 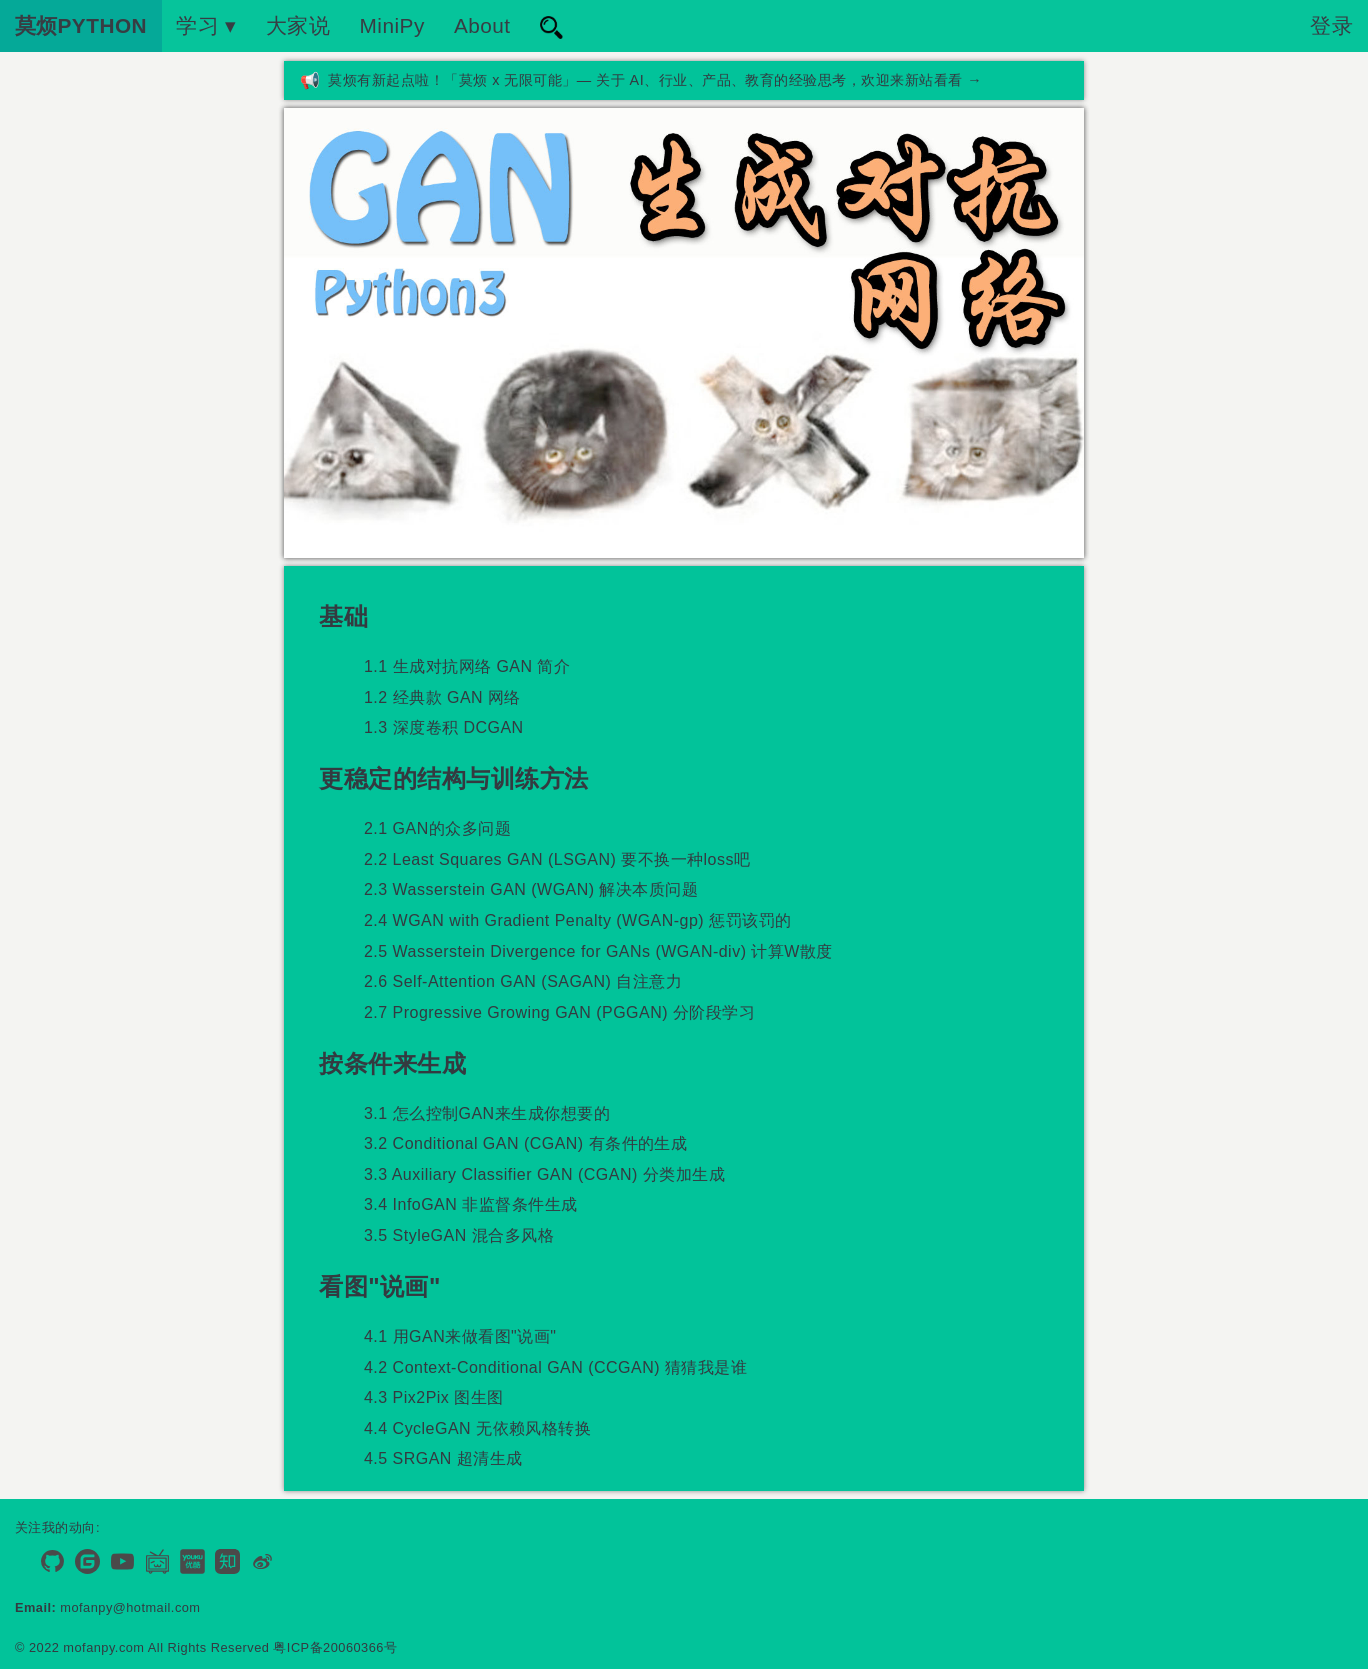 I want to click on 3.1 怎么控制GAN来生成你想要的, so click(x=487, y=1113).